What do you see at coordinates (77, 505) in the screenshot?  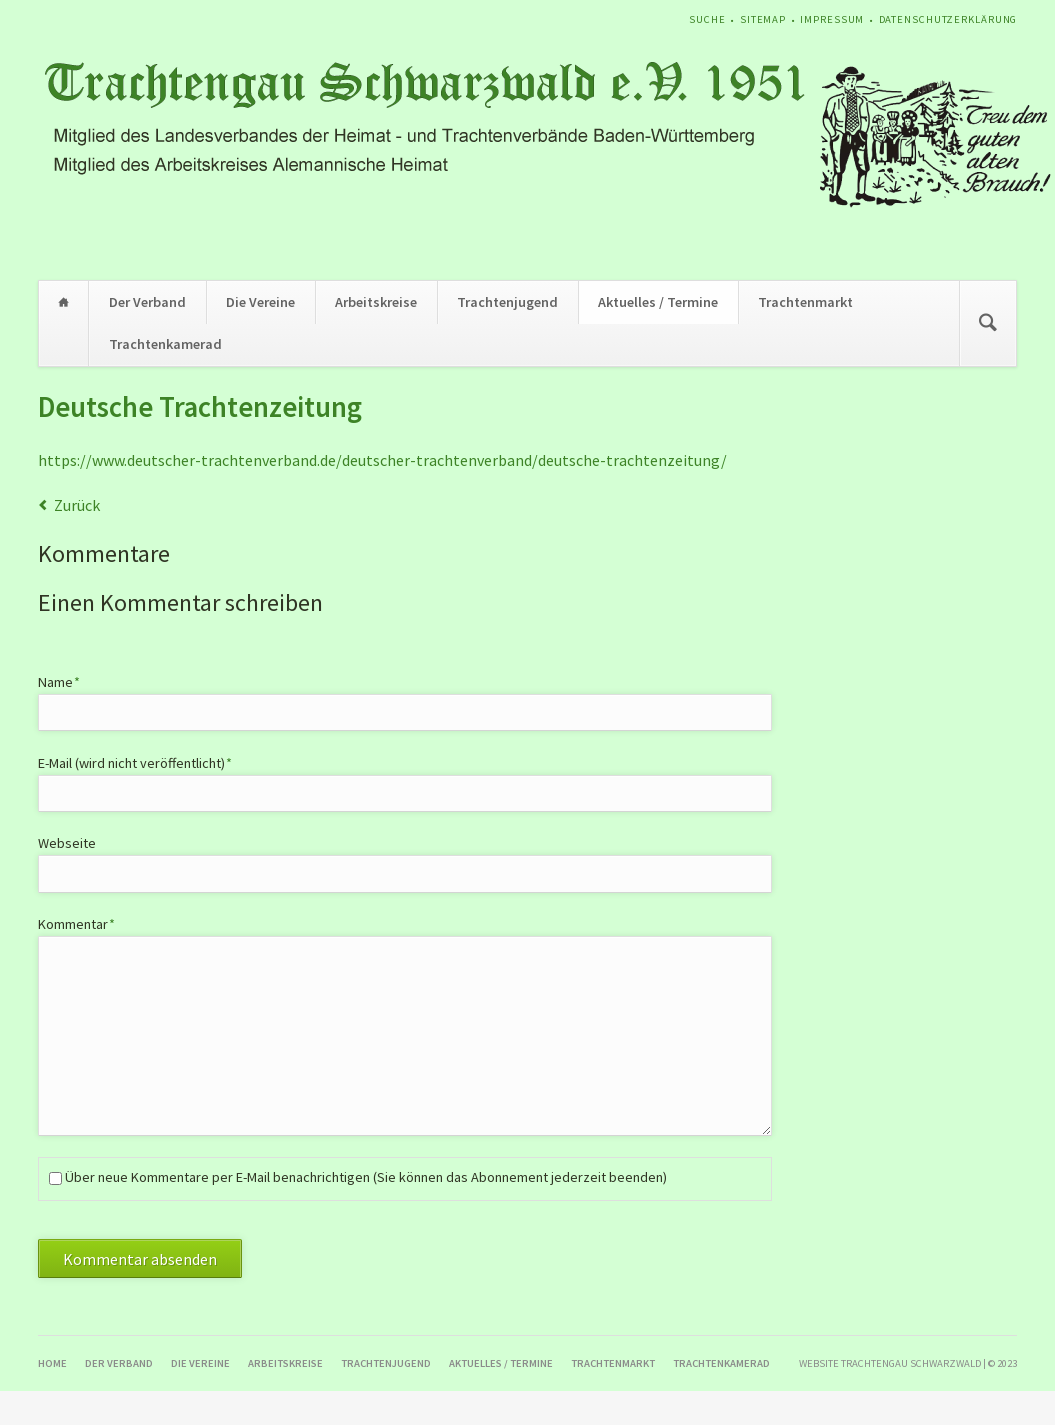 I see `Zurück` at bounding box center [77, 505].